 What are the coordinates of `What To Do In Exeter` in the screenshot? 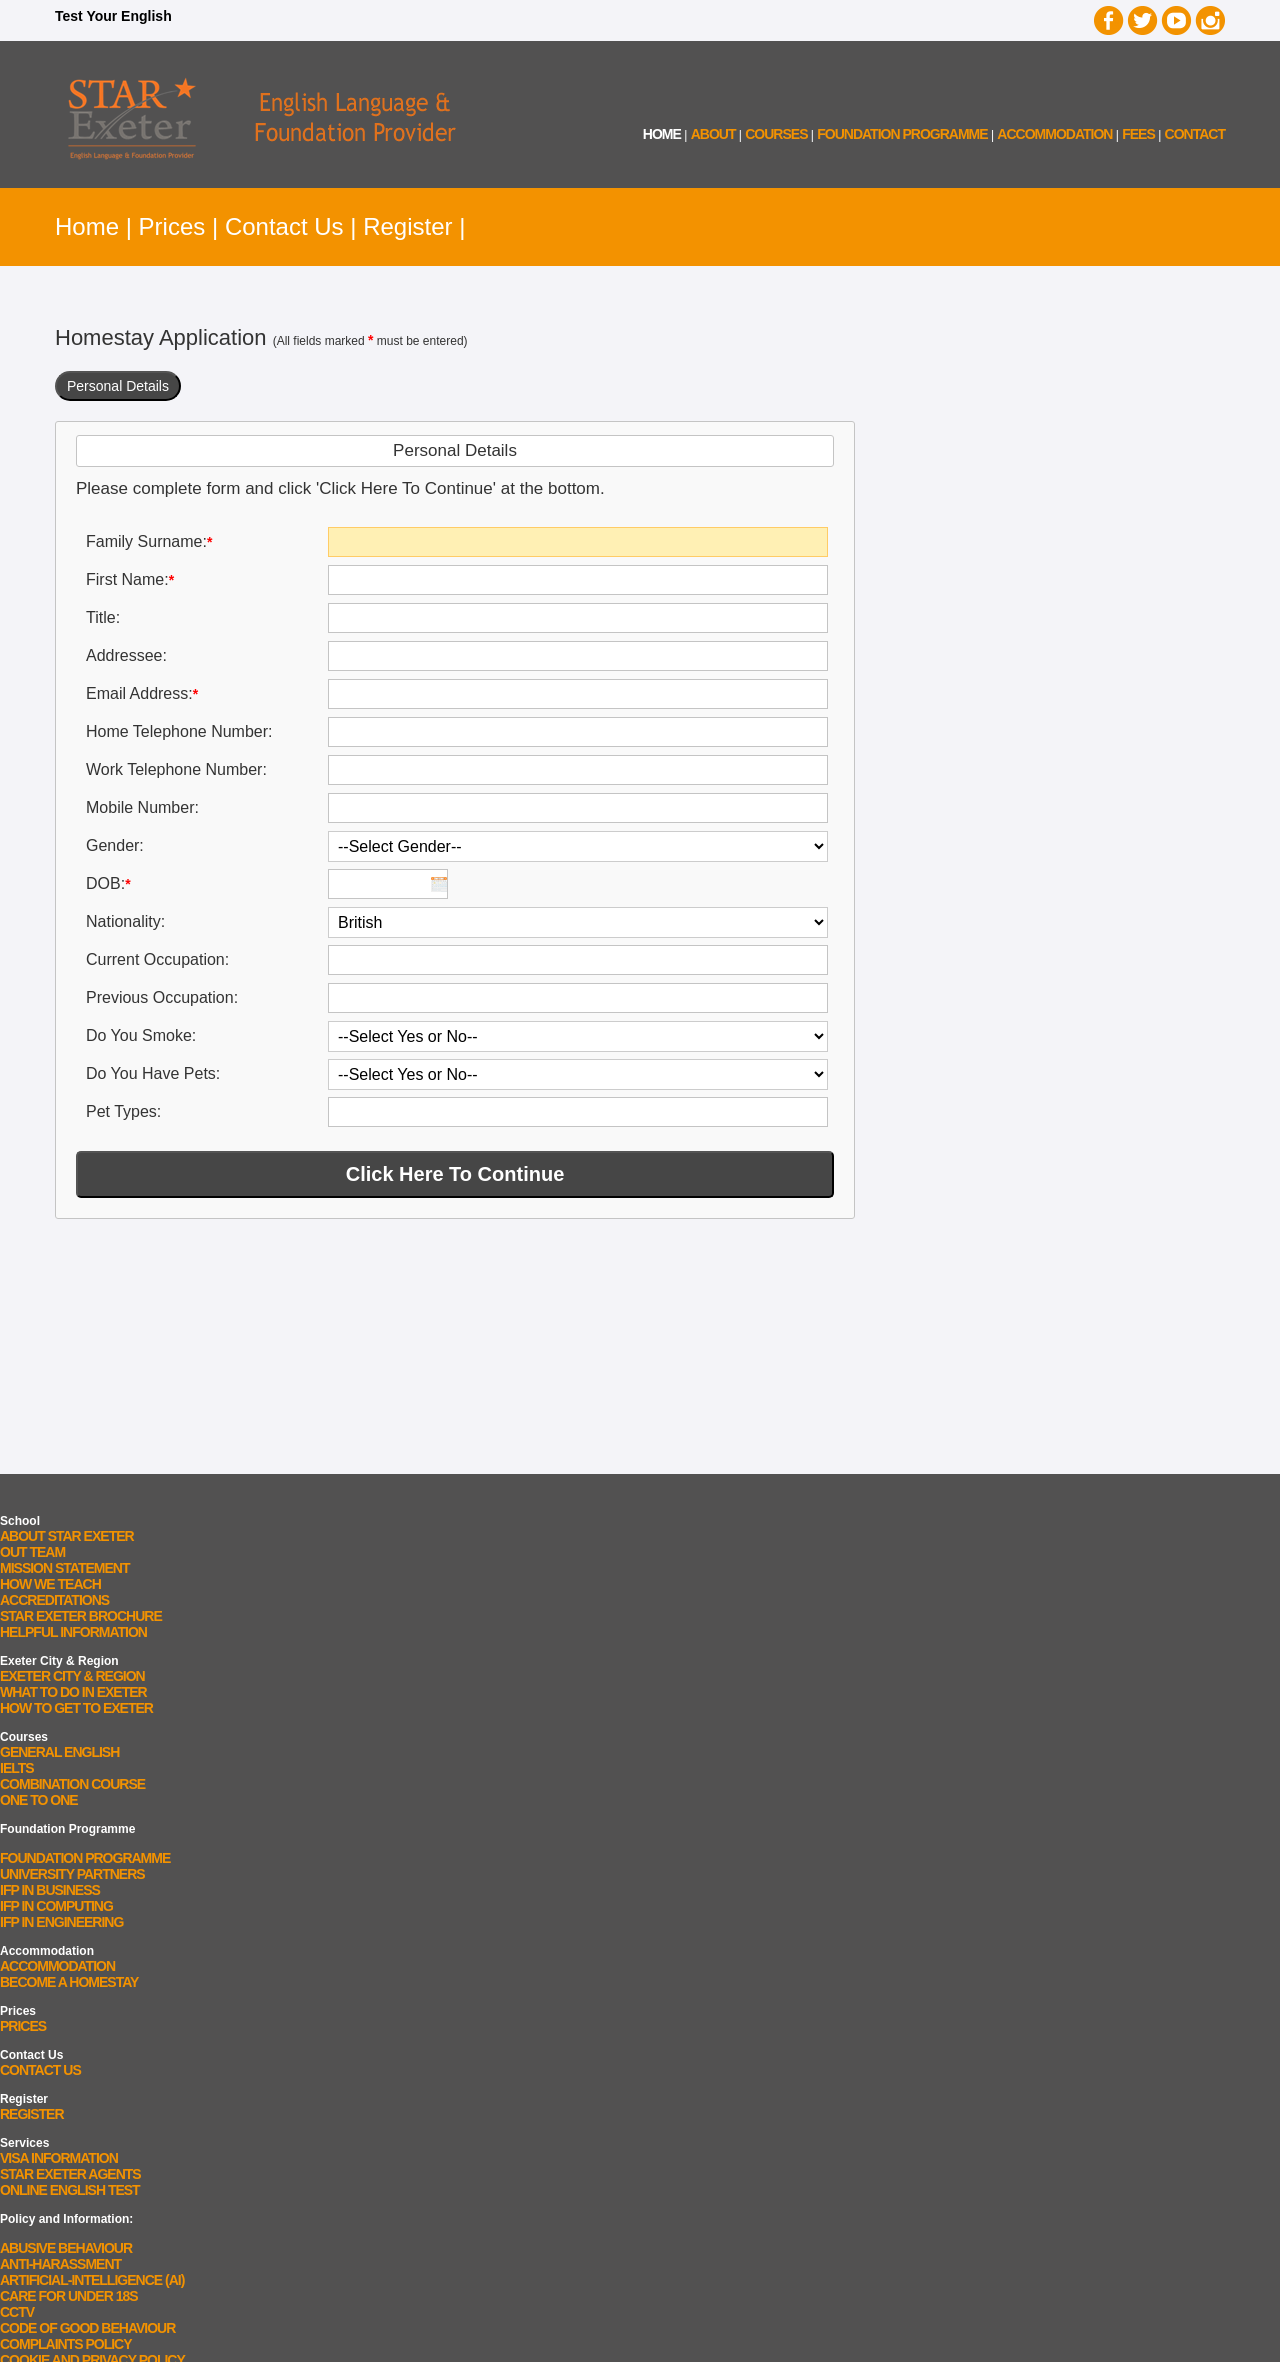 It's located at (73, 1692).